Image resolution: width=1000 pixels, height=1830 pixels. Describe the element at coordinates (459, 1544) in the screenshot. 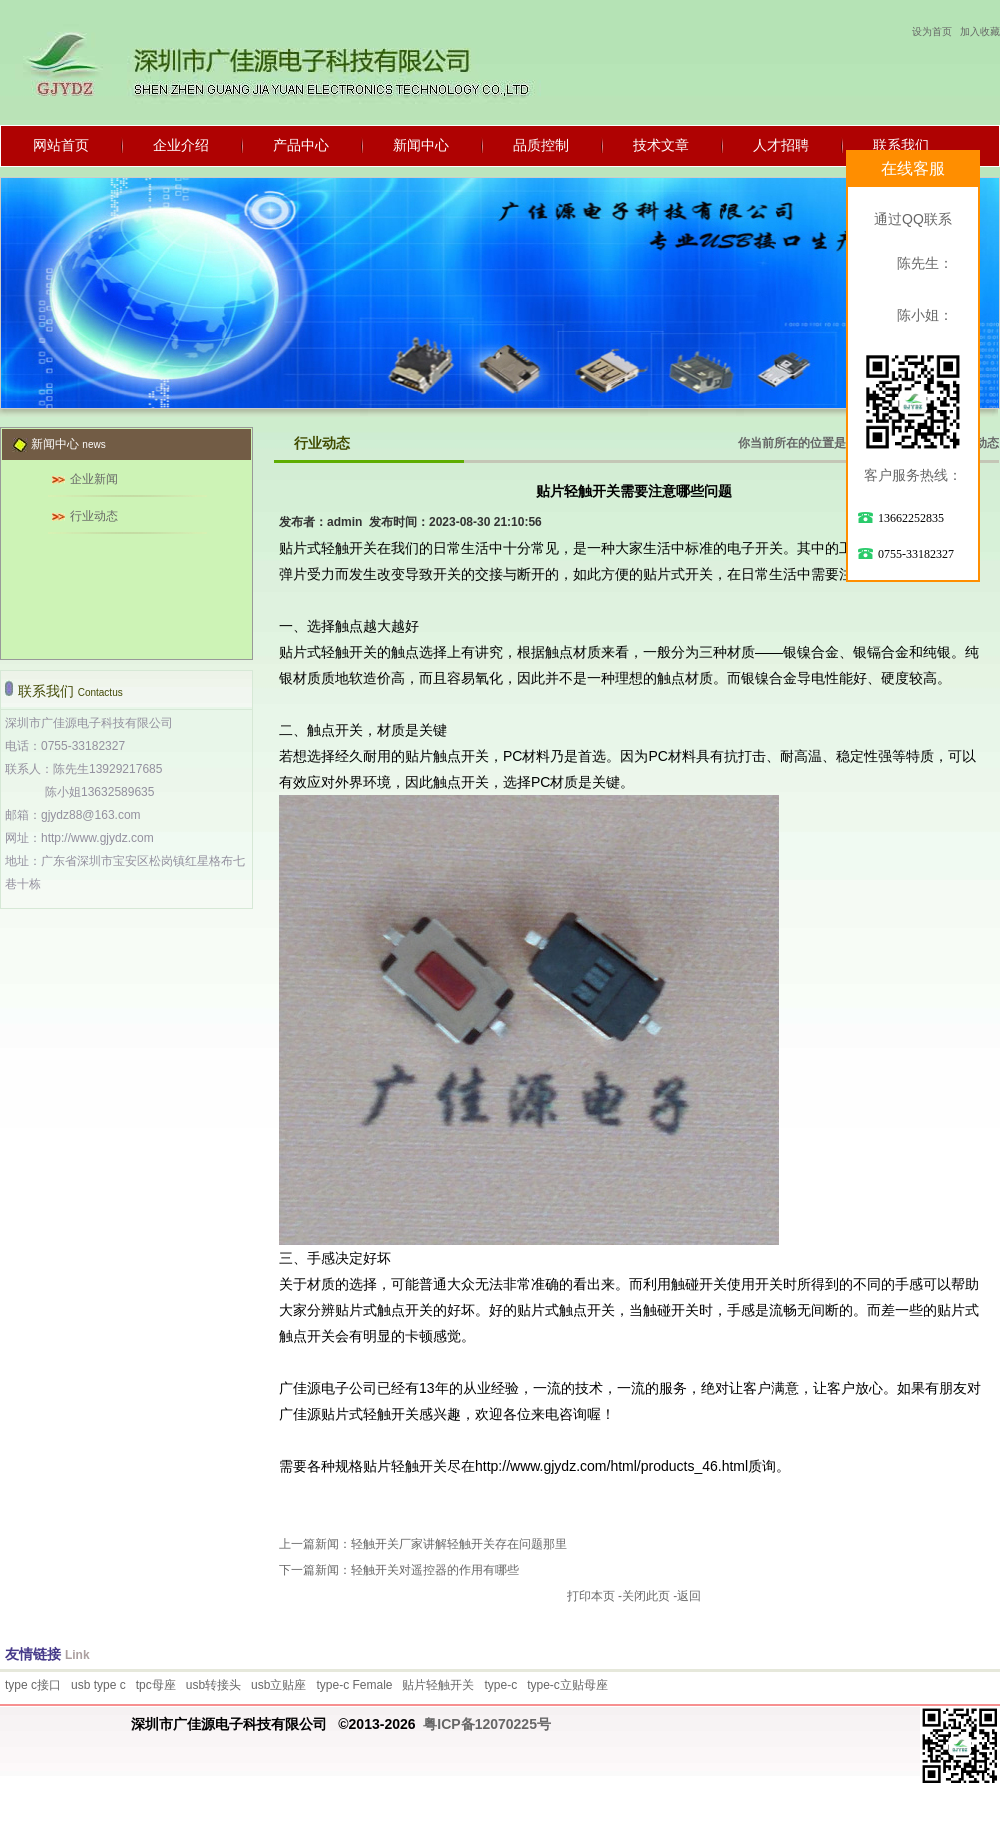

I see `轻触开关厂家讲解轻触开关存在问题那里` at that location.